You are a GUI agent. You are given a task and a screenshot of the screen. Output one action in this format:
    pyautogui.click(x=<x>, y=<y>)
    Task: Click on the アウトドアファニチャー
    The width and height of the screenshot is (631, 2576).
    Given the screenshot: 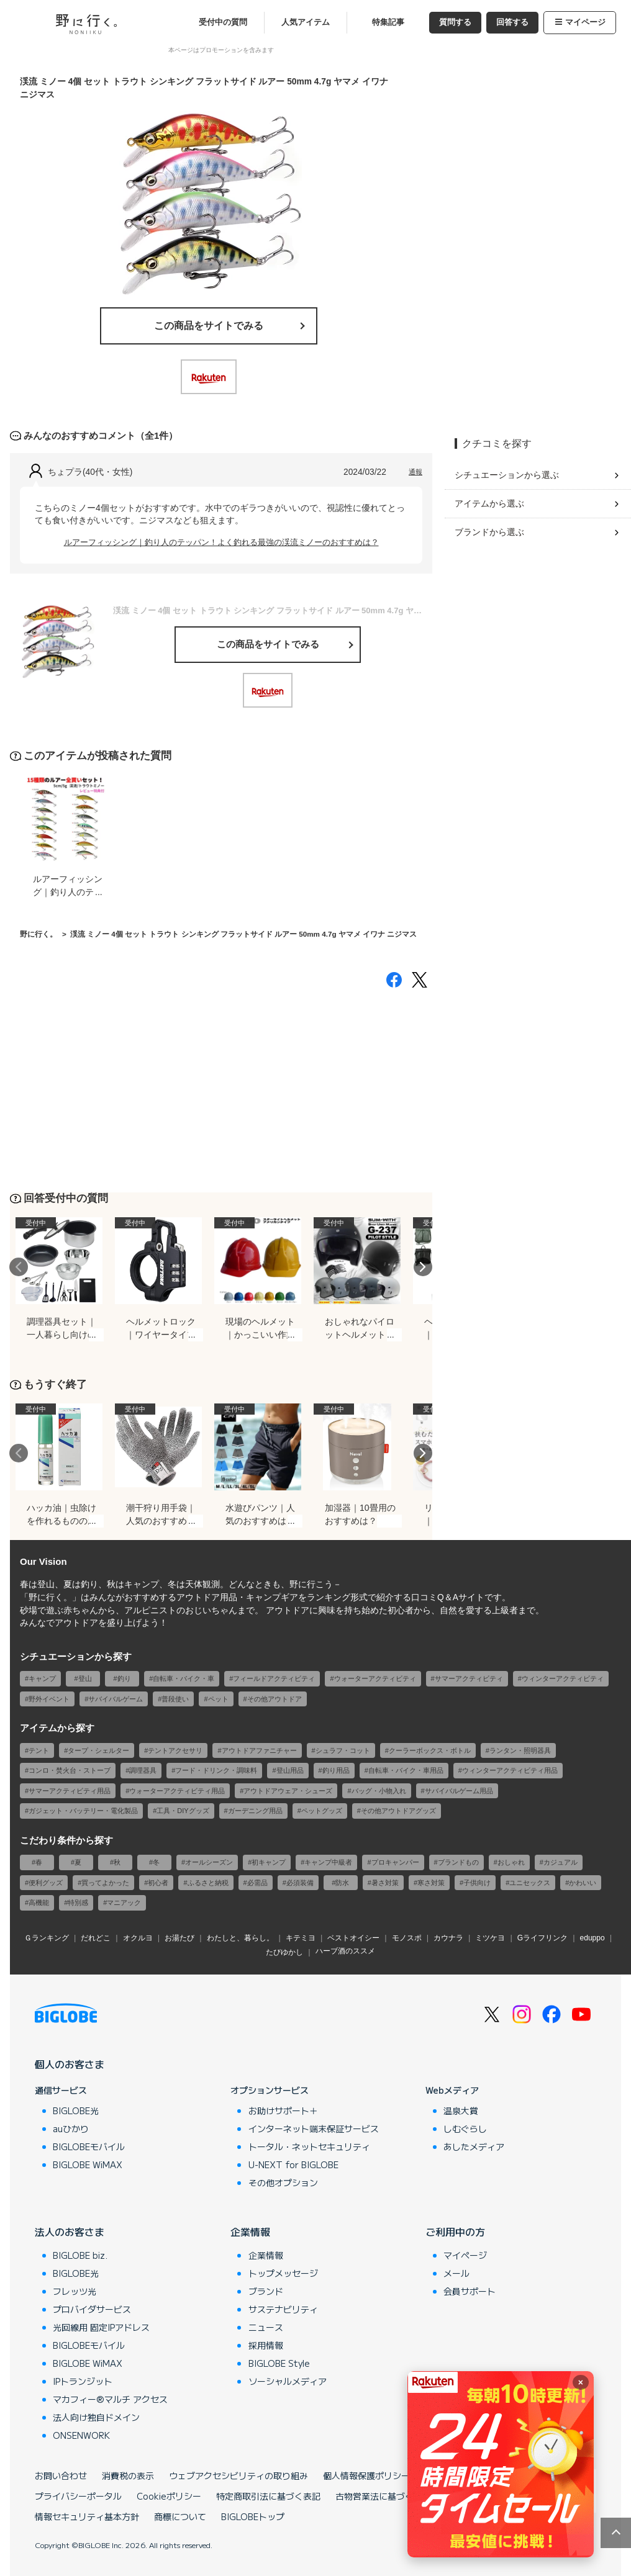 What is the action you would take?
    pyautogui.click(x=259, y=1750)
    